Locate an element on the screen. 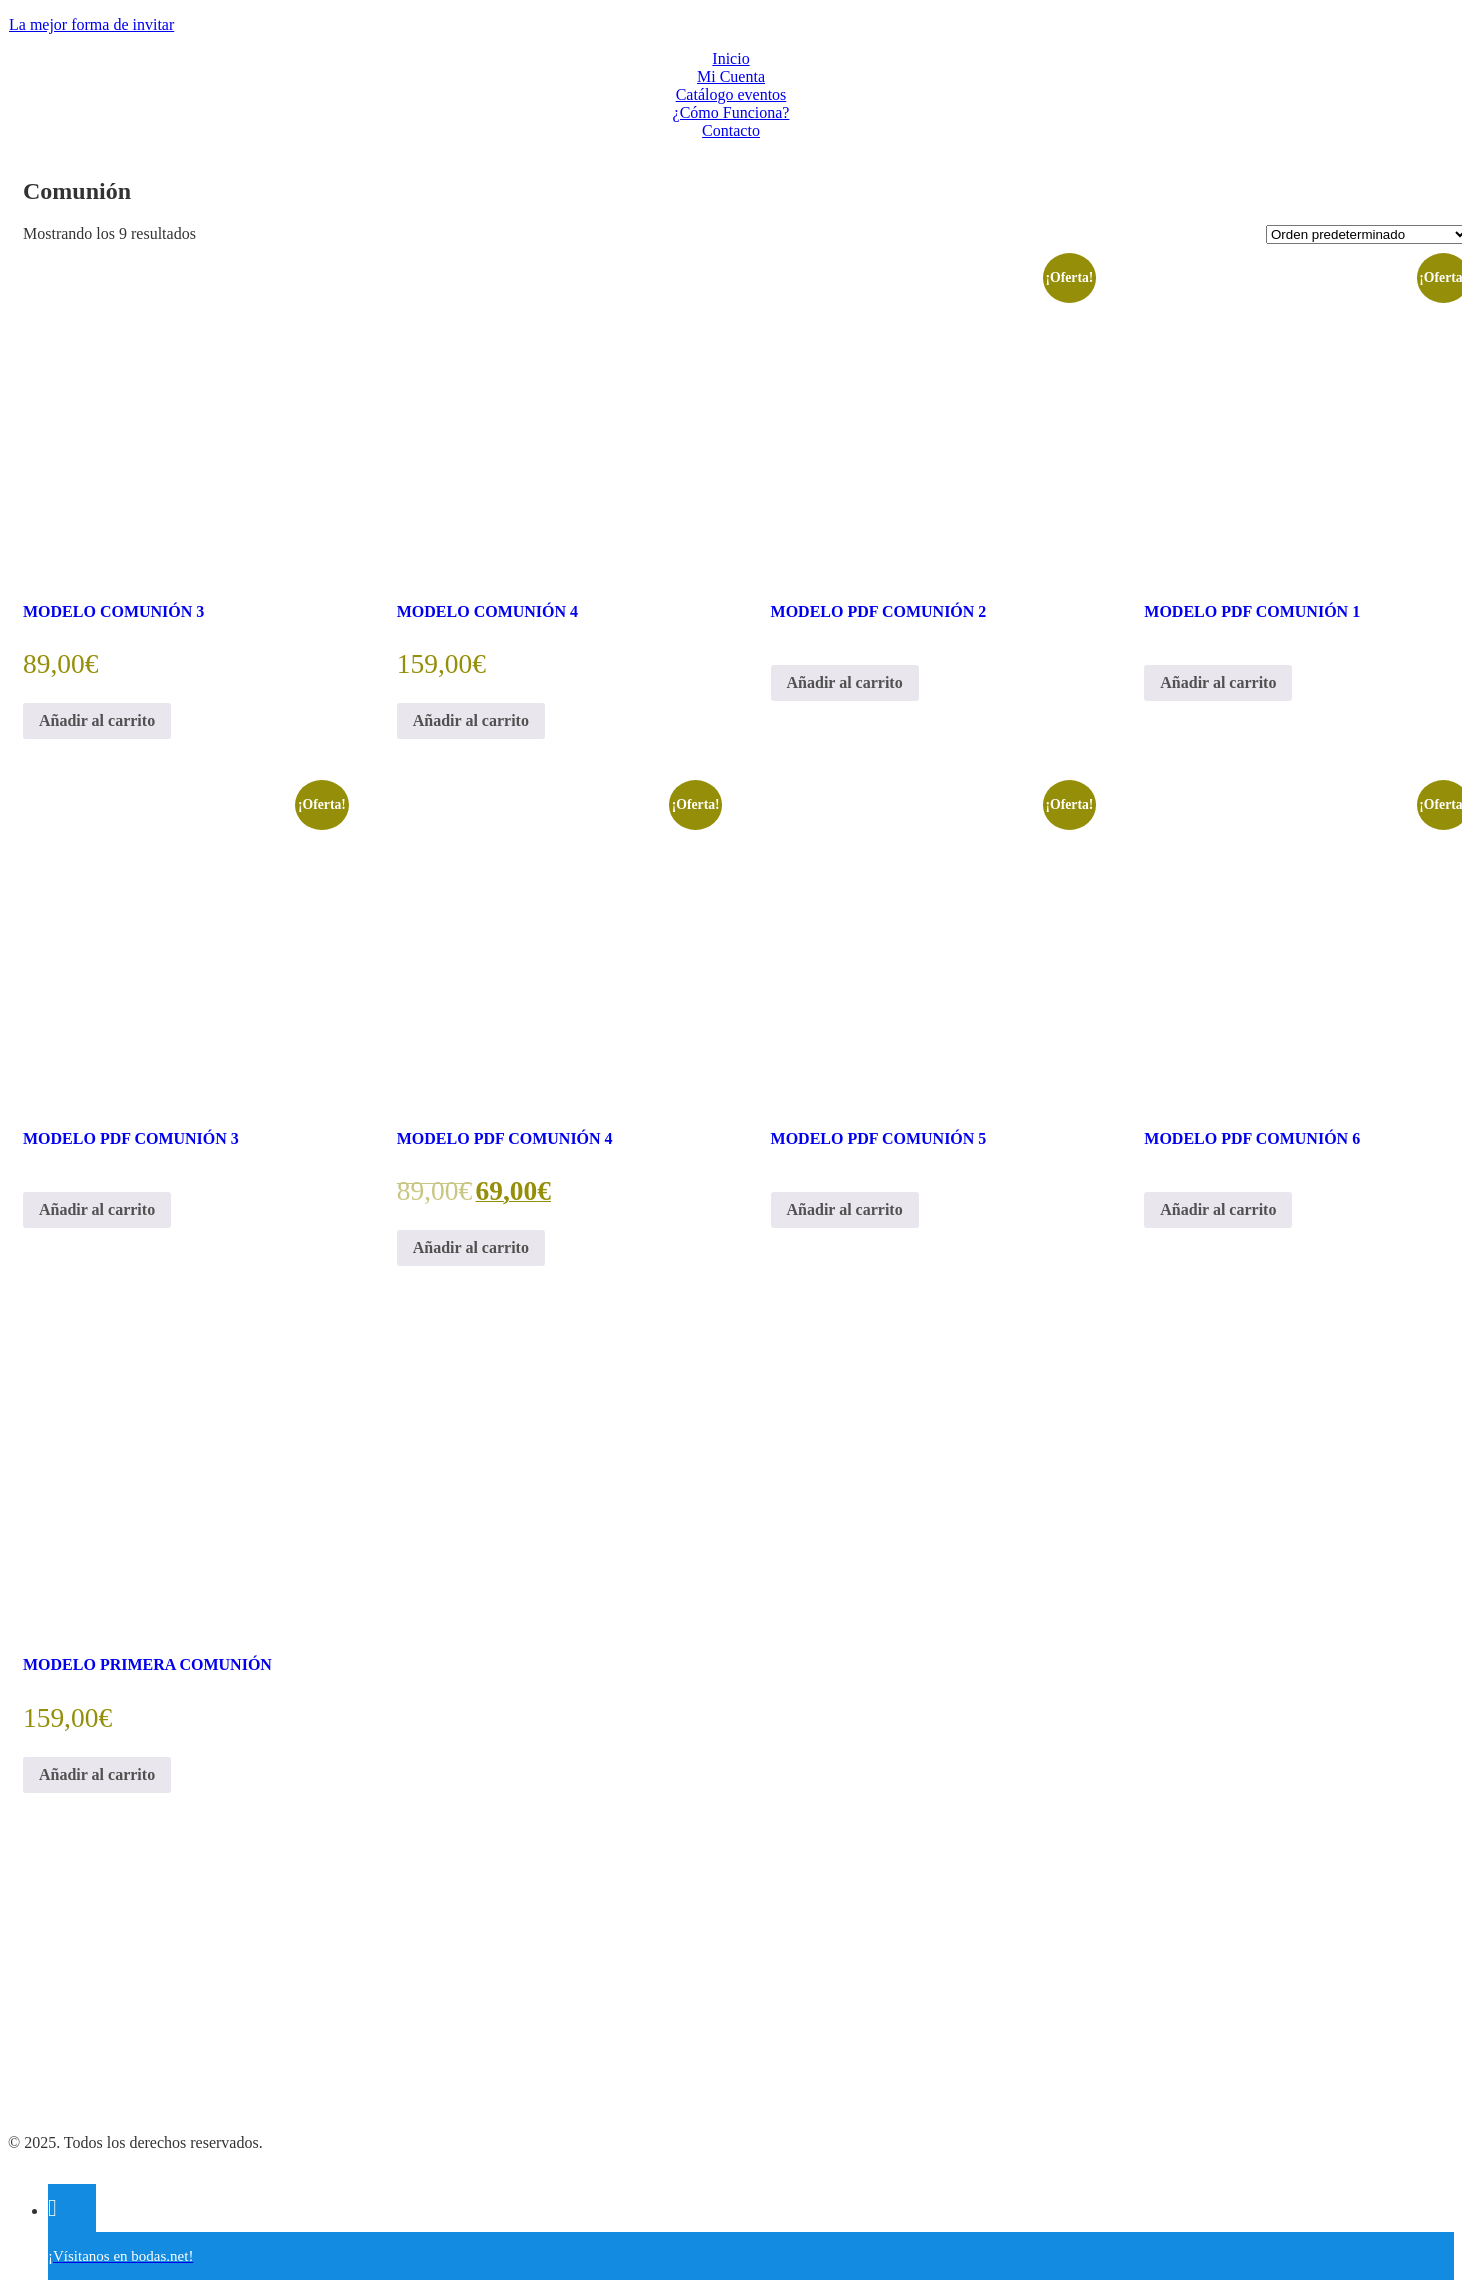 The width and height of the screenshot is (1462, 2282). Catálogo eventos is located at coordinates (731, 94).